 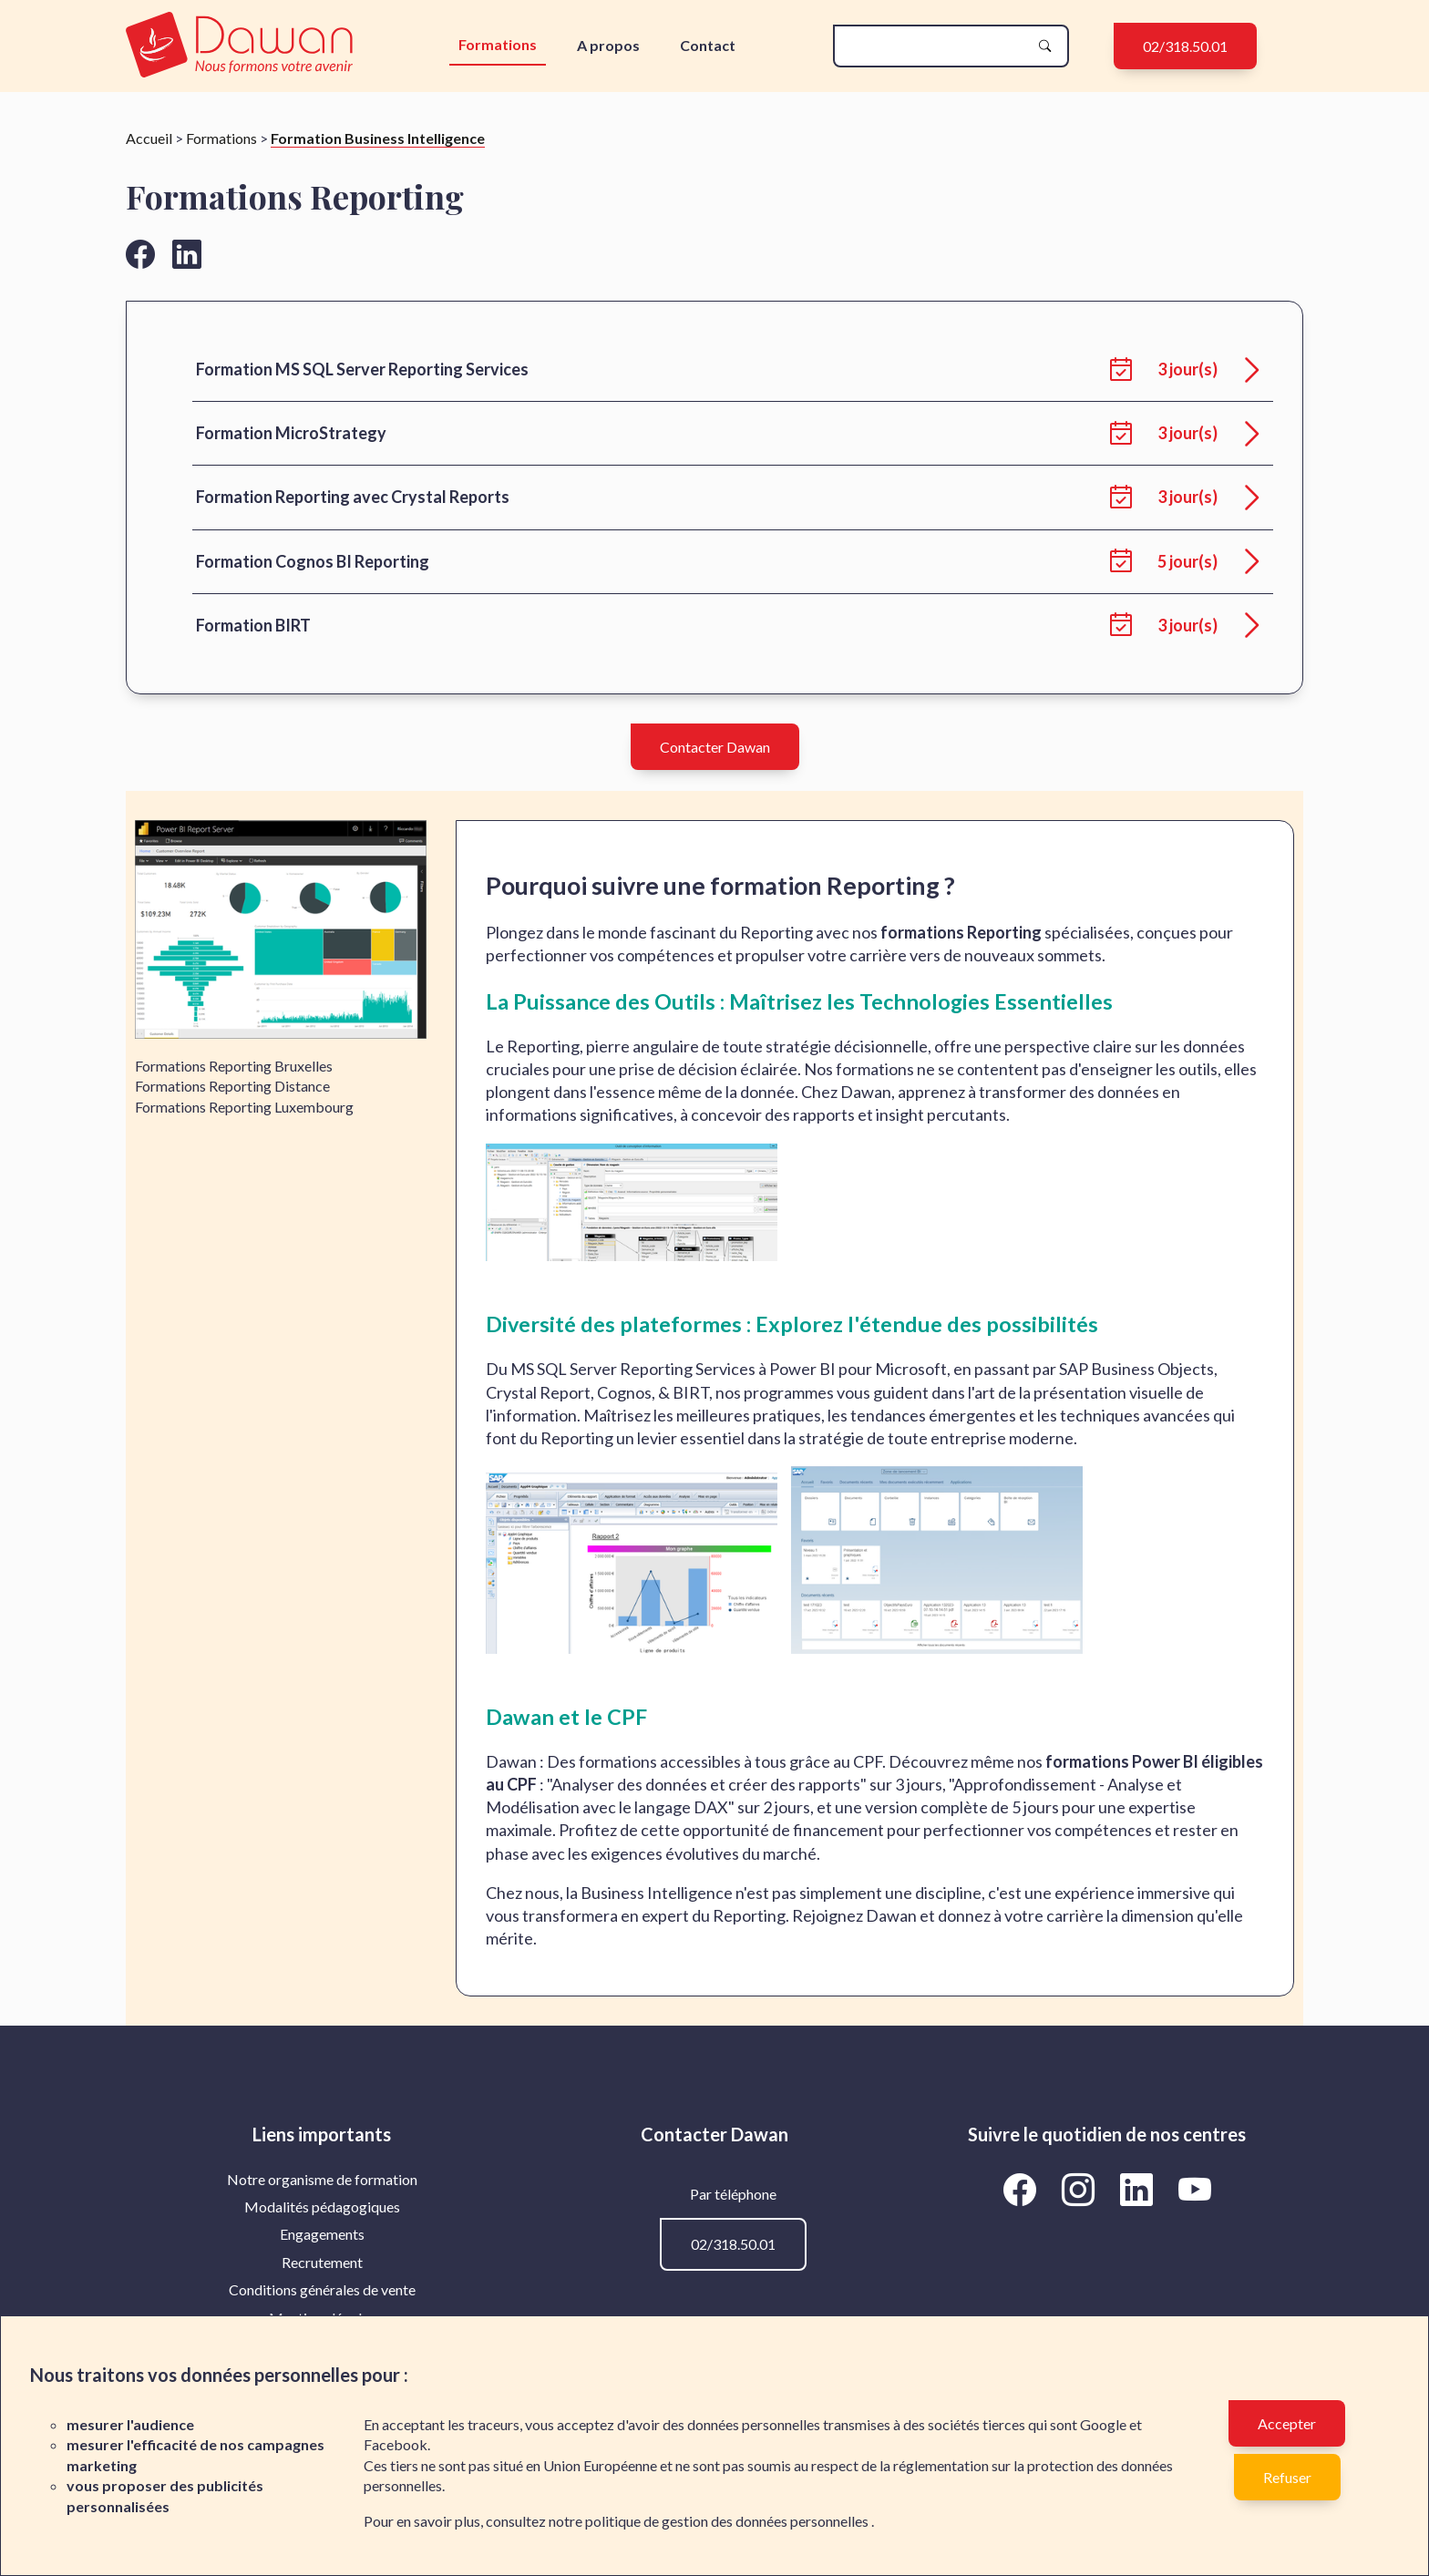 I want to click on Formations Reporting Distance, so click(x=232, y=1085).